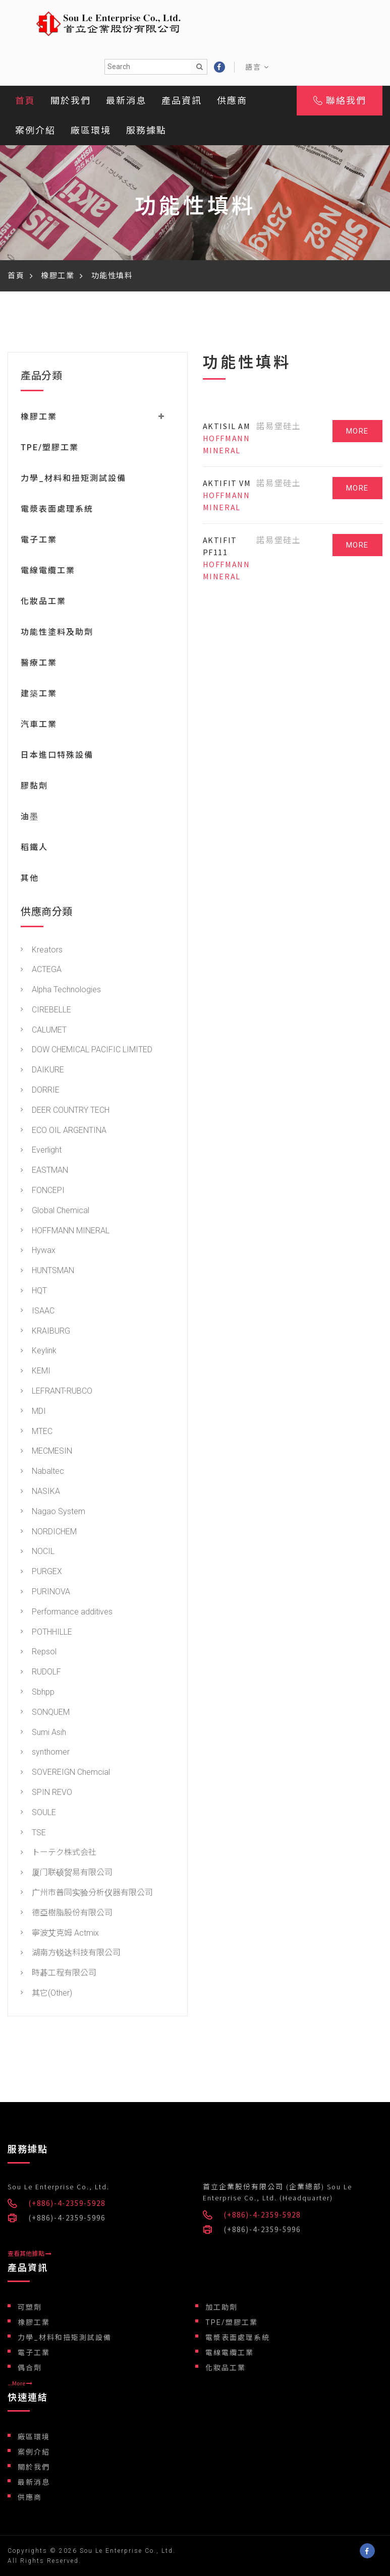 The width and height of the screenshot is (390, 2576). Describe the element at coordinates (146, 130) in the screenshot. I see `服務據點` at that location.